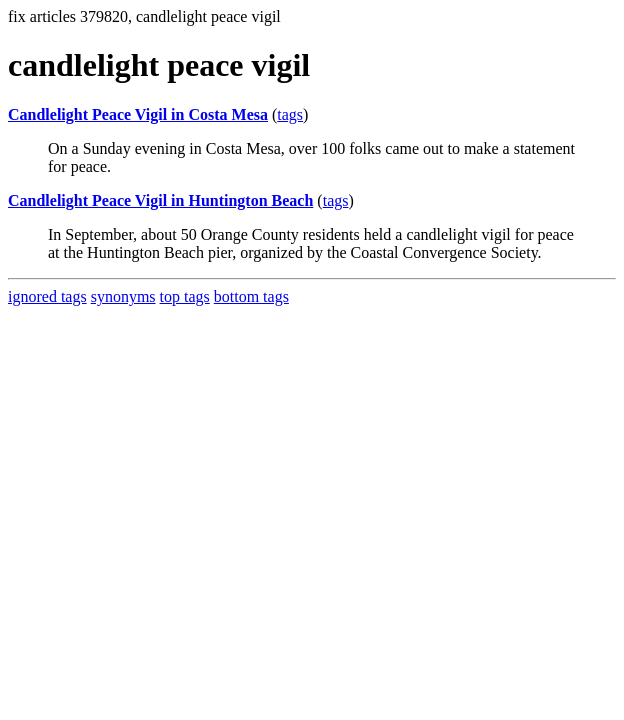 Image resolution: width=624 pixels, height=720 pixels. What do you see at coordinates (251, 296) in the screenshot?
I see `bottom tags` at bounding box center [251, 296].